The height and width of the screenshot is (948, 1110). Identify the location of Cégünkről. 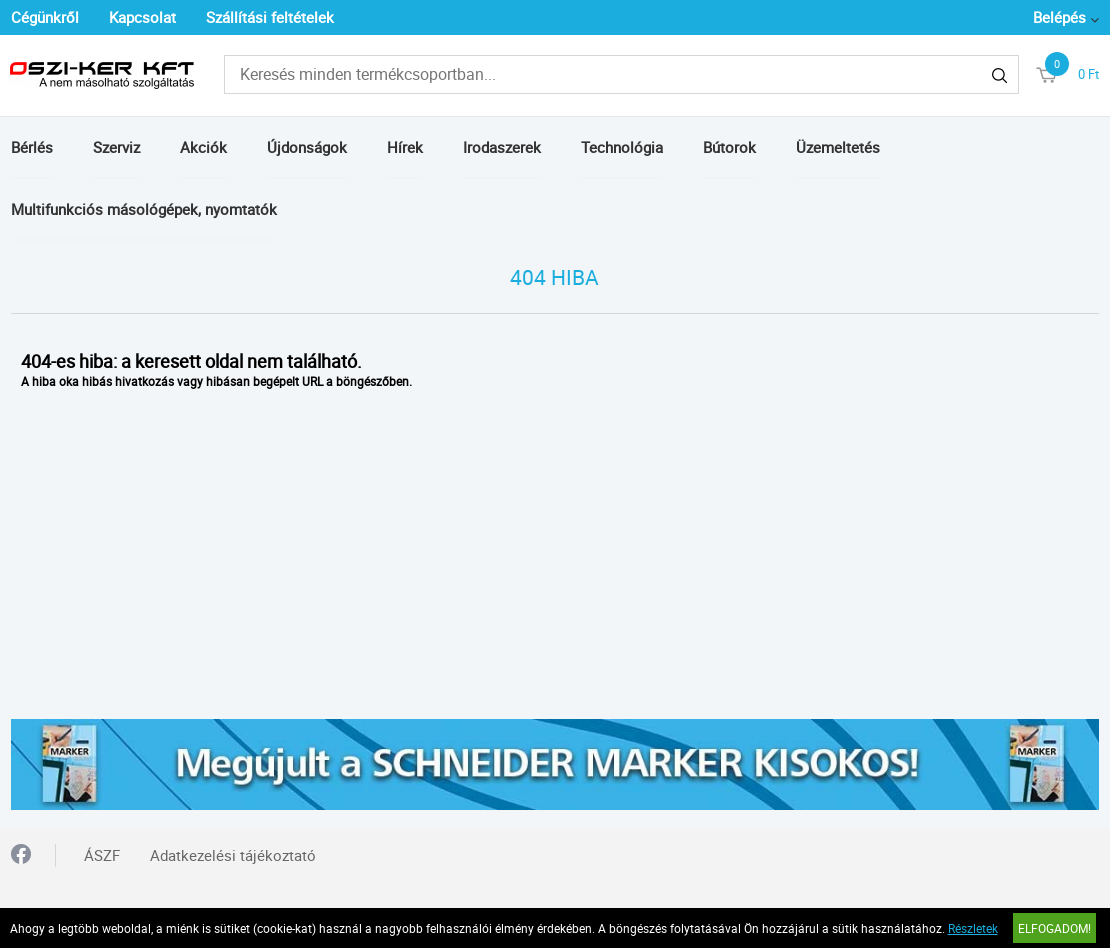
(45, 17).